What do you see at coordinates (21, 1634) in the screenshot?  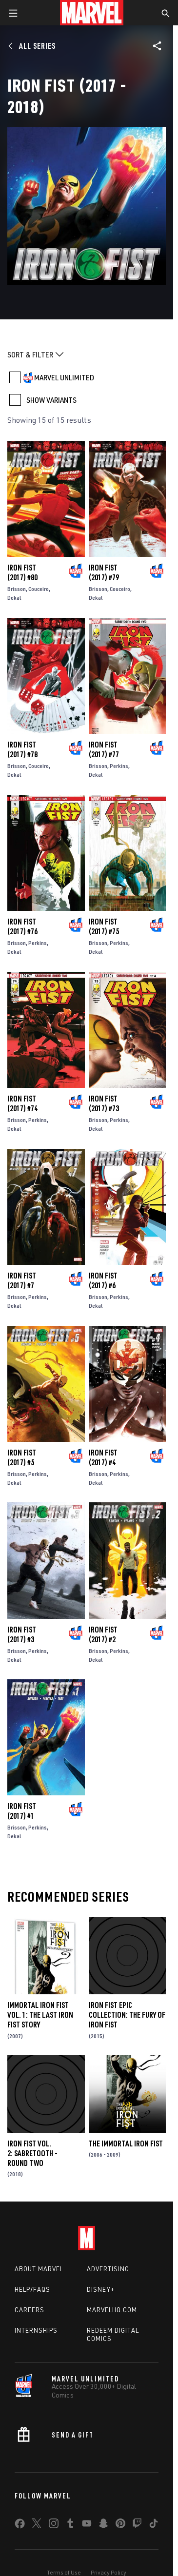 I see `Iron Fist (2017) #3` at bounding box center [21, 1634].